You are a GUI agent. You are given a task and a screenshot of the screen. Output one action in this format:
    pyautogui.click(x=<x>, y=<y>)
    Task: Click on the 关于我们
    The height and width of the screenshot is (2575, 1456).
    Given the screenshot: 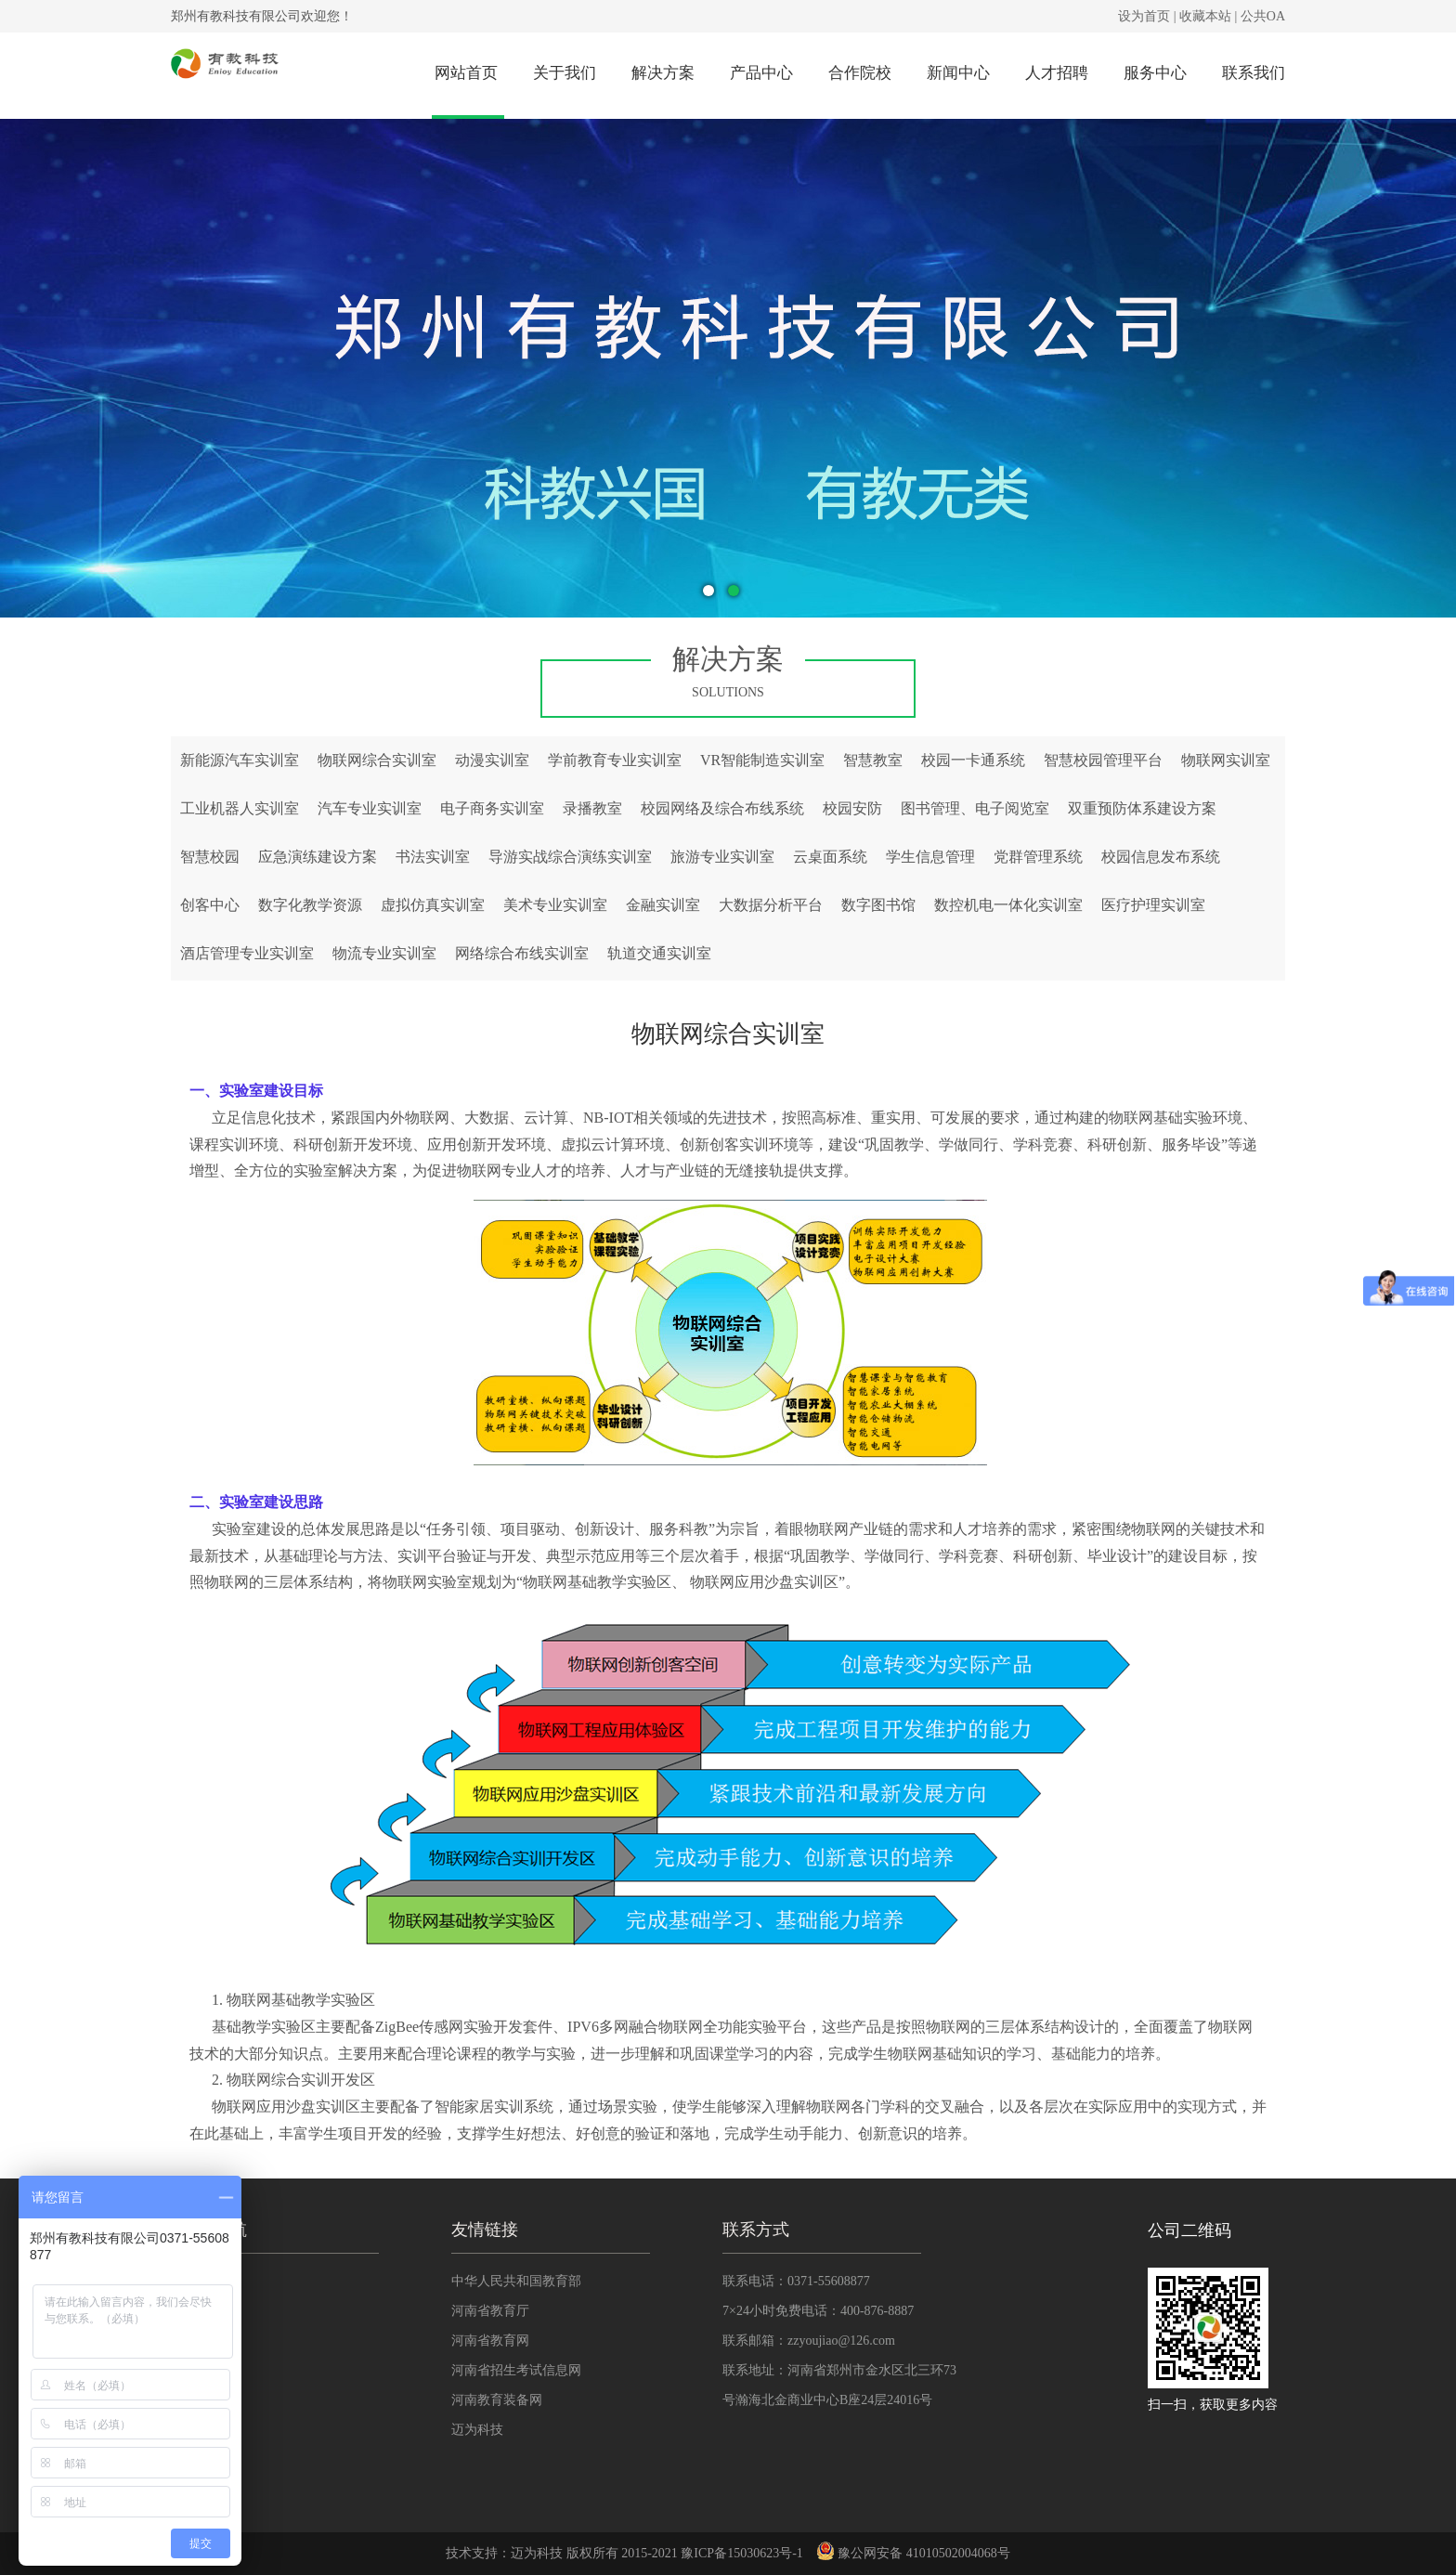 What is the action you would take?
    pyautogui.click(x=564, y=73)
    